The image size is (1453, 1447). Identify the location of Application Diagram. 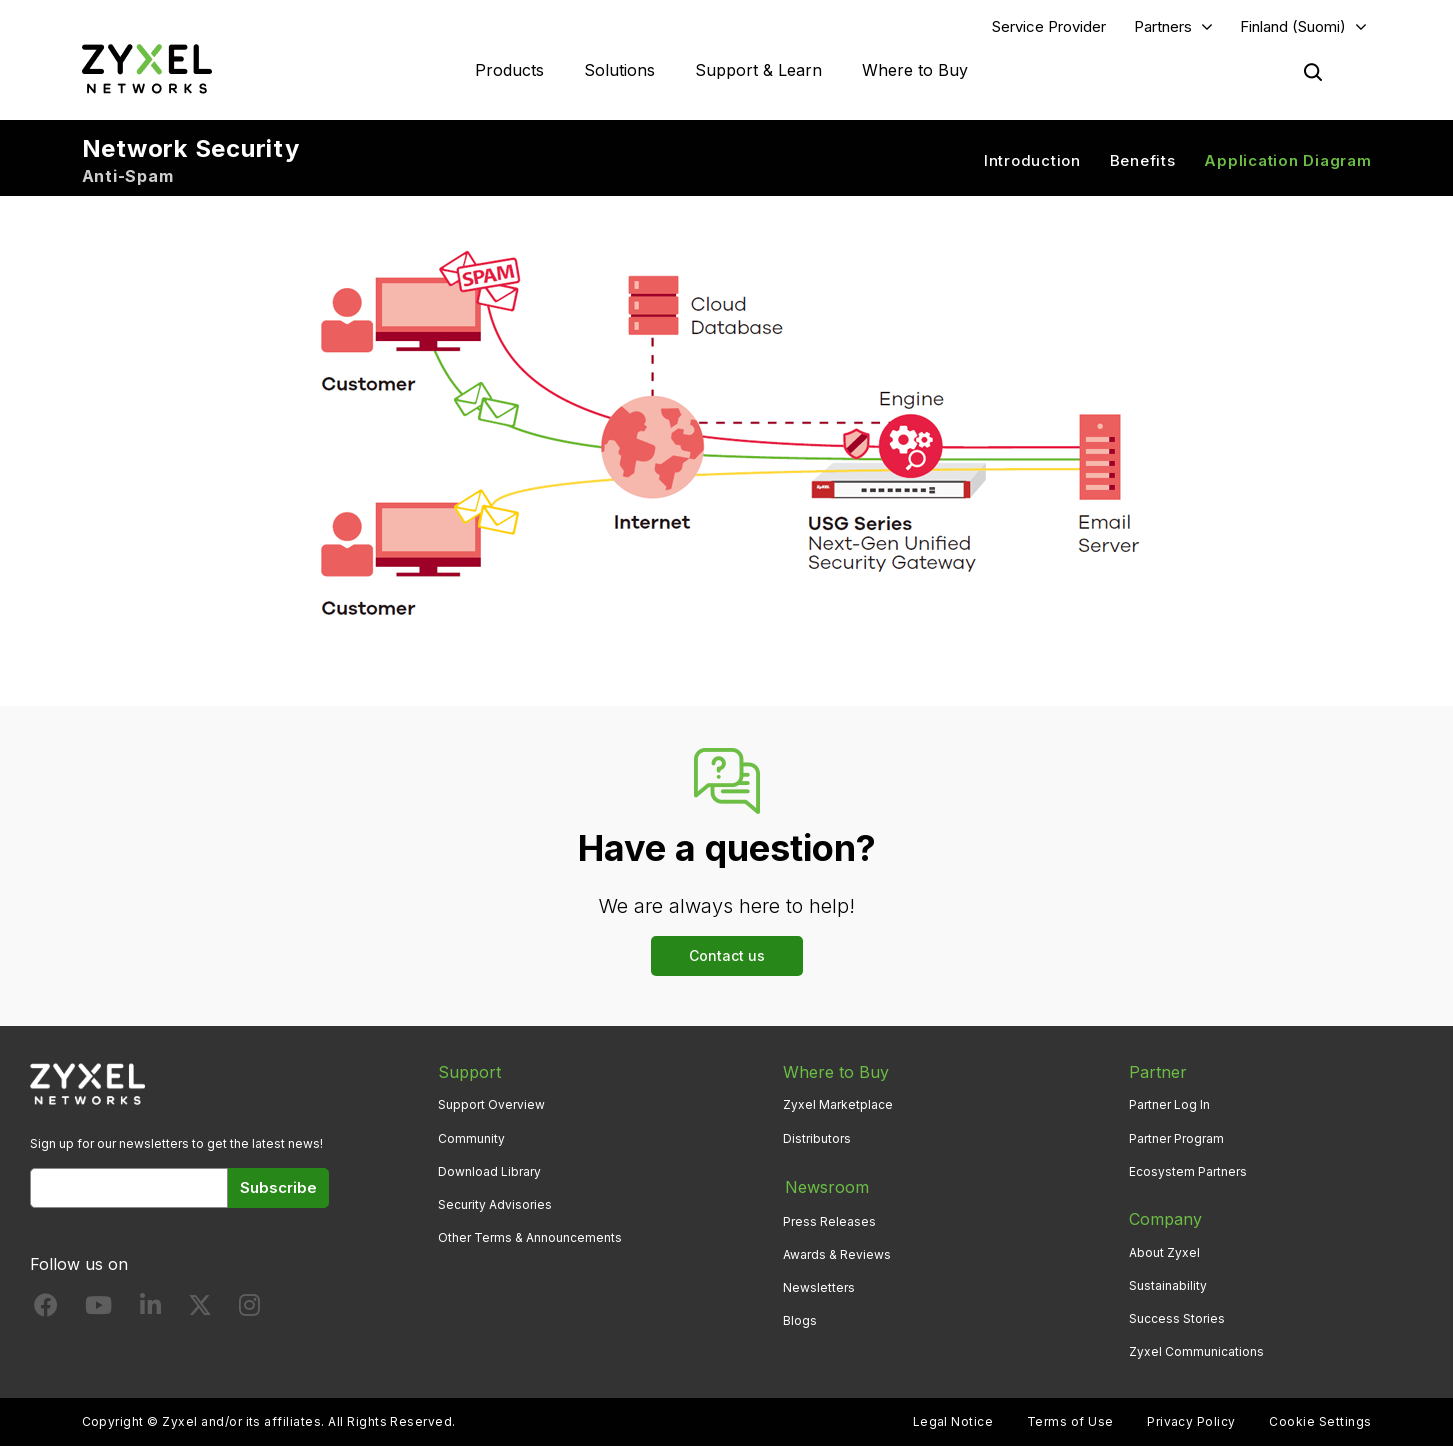
(1287, 160).